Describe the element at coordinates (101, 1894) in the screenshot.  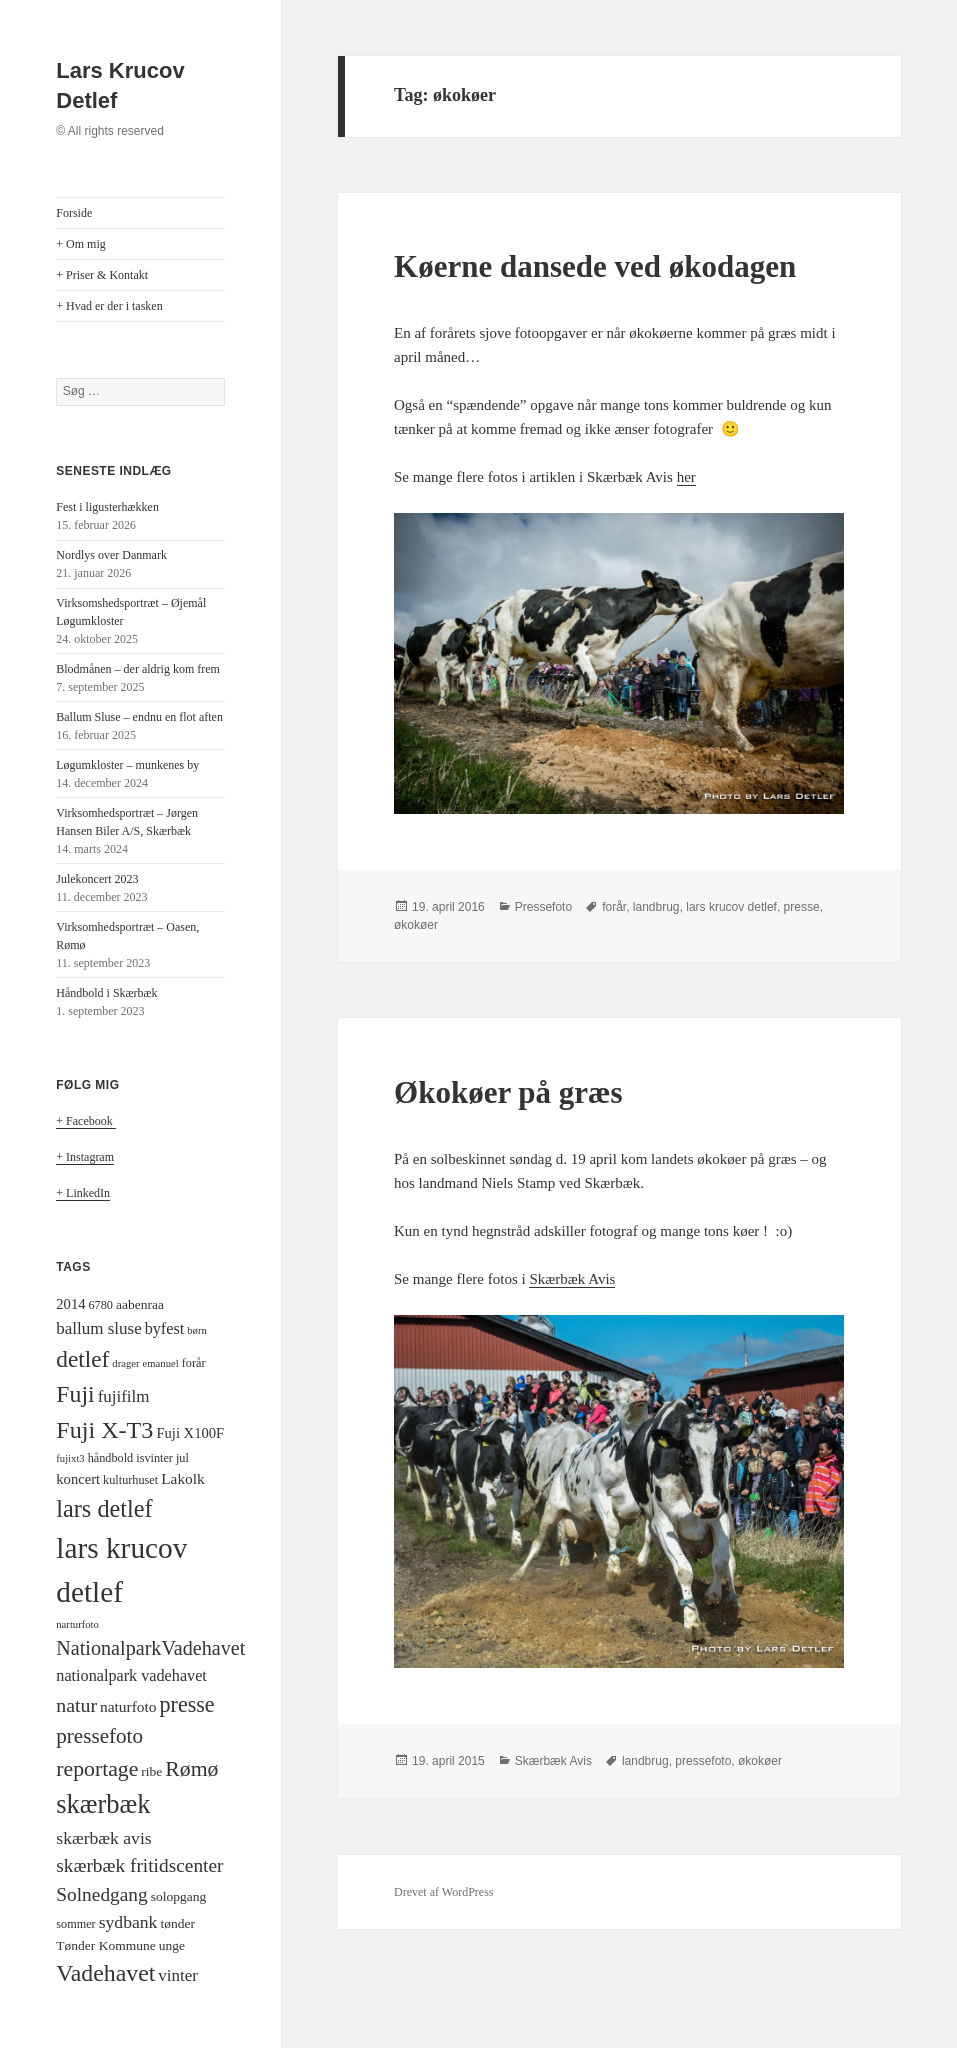
I see `Solnedgang [Solnedgang (13 elementer)]` at that location.